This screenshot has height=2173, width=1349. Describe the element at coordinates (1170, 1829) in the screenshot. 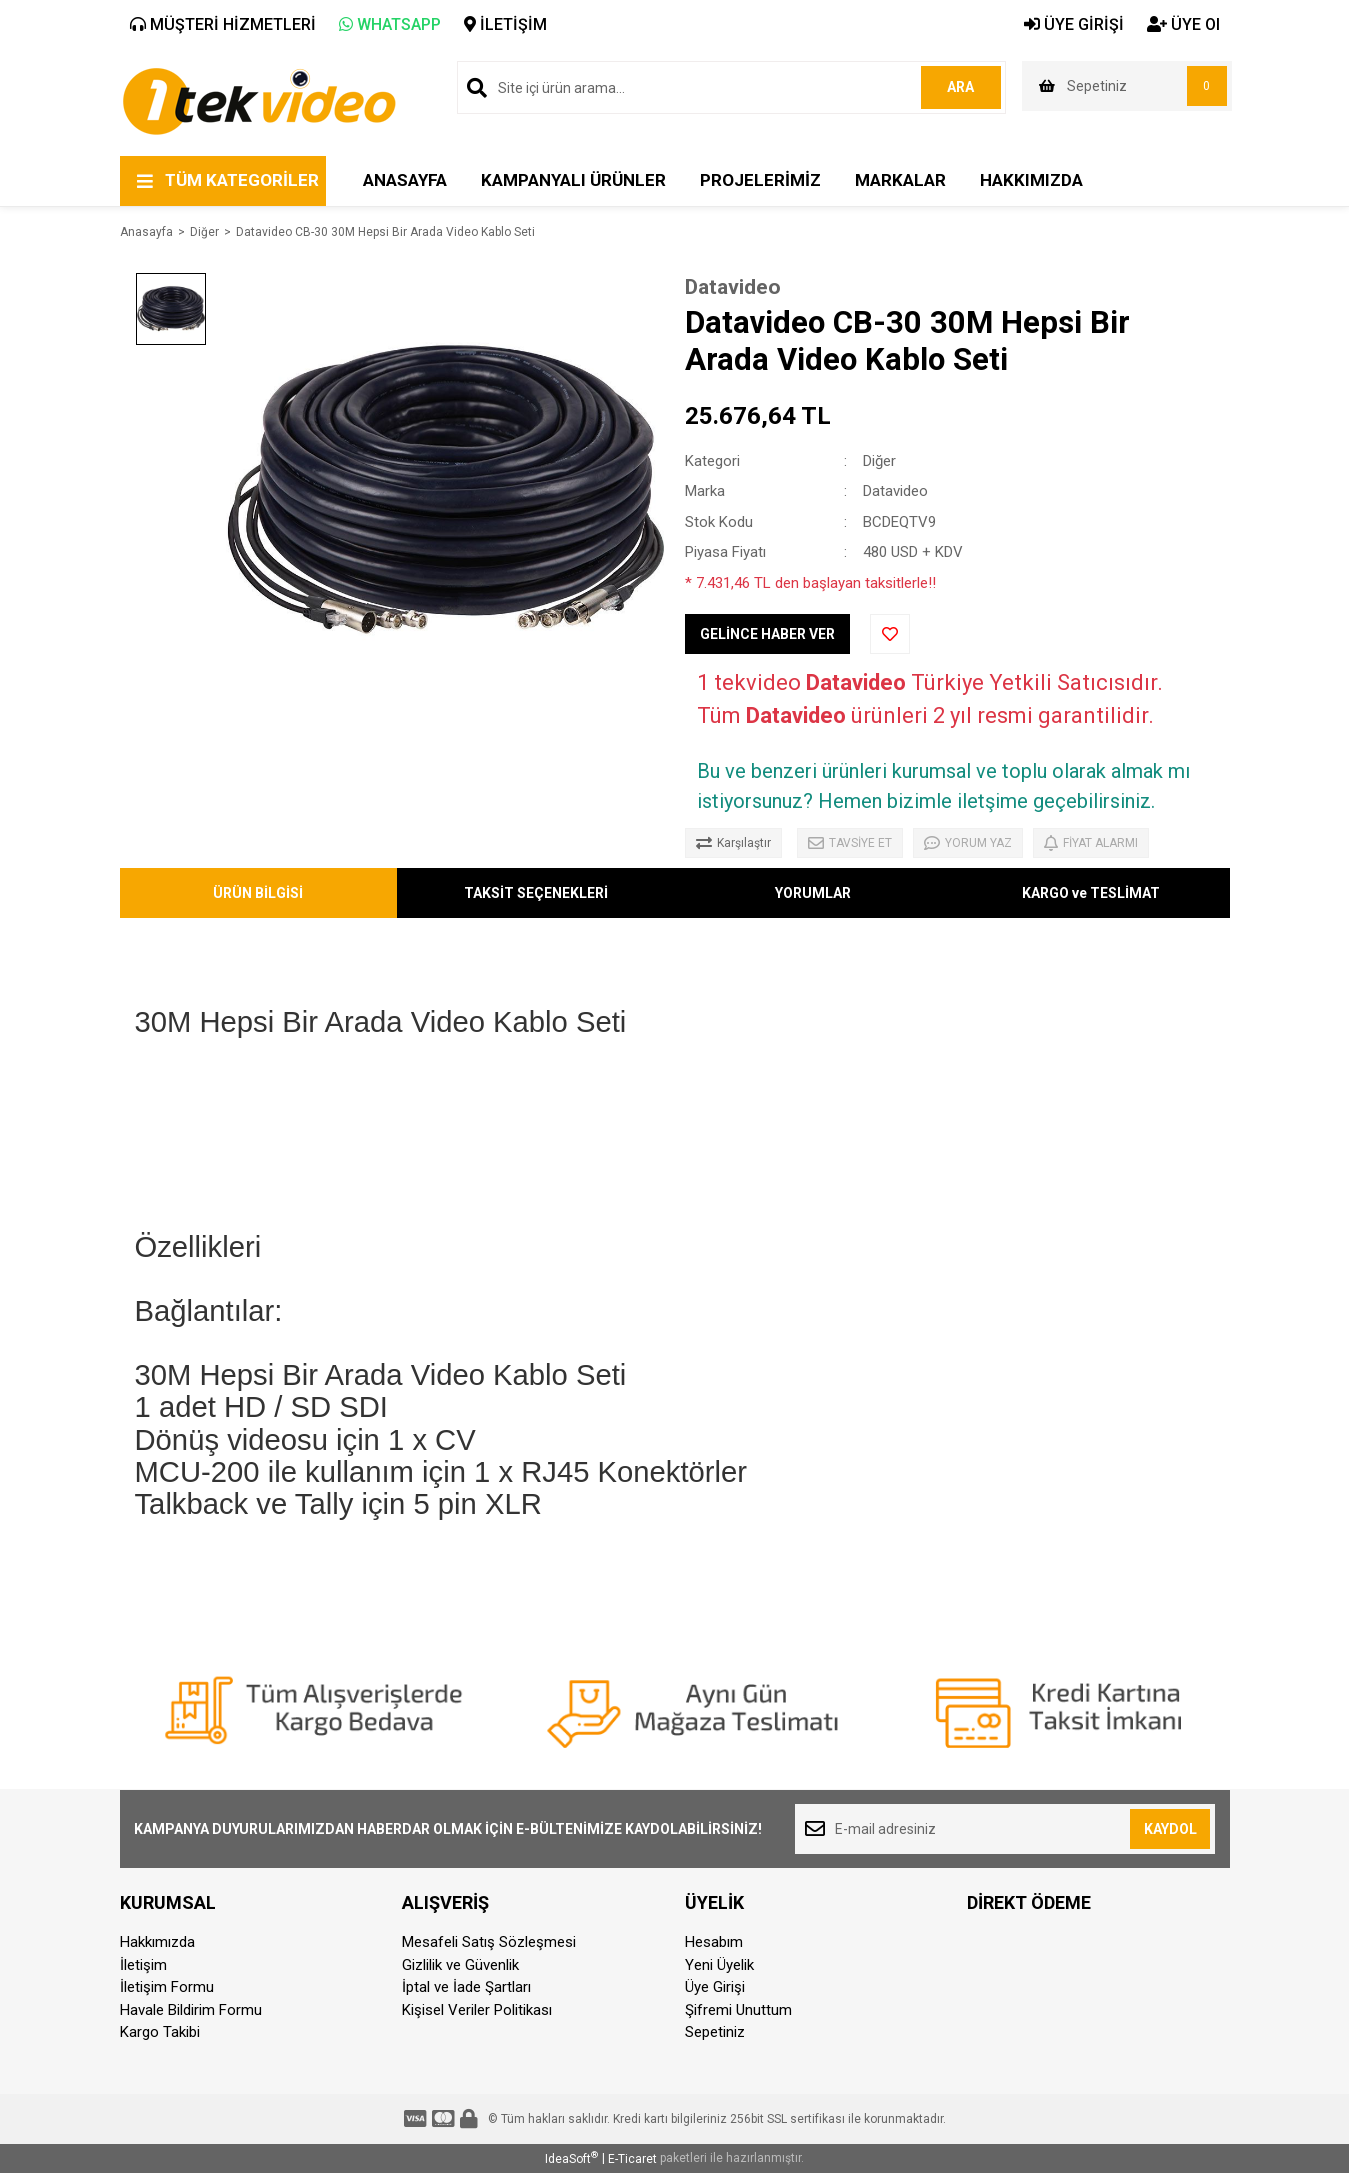

I see `KAYDOL [Submit]` at that location.